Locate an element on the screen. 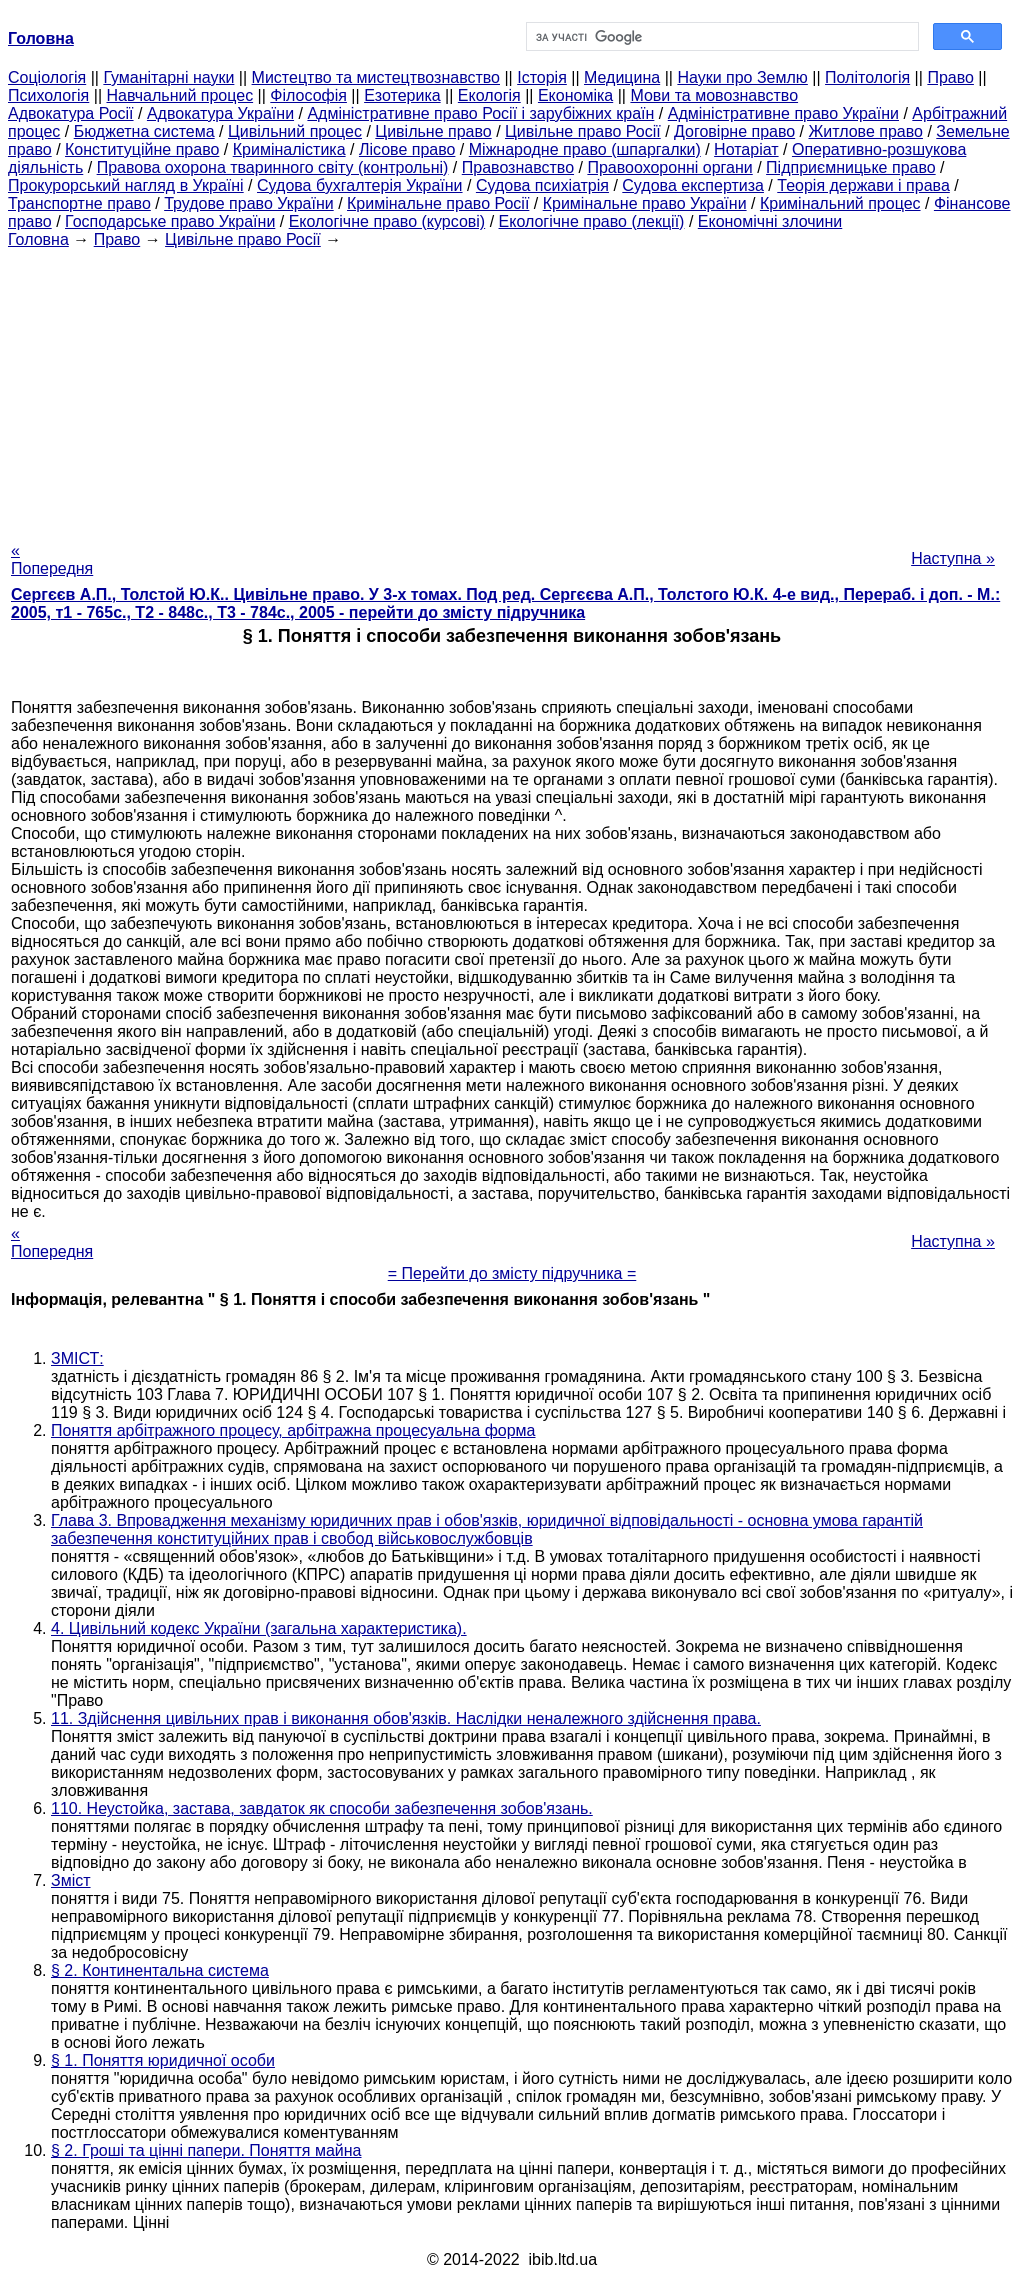  Кримінальне право Росії is located at coordinates (438, 203).